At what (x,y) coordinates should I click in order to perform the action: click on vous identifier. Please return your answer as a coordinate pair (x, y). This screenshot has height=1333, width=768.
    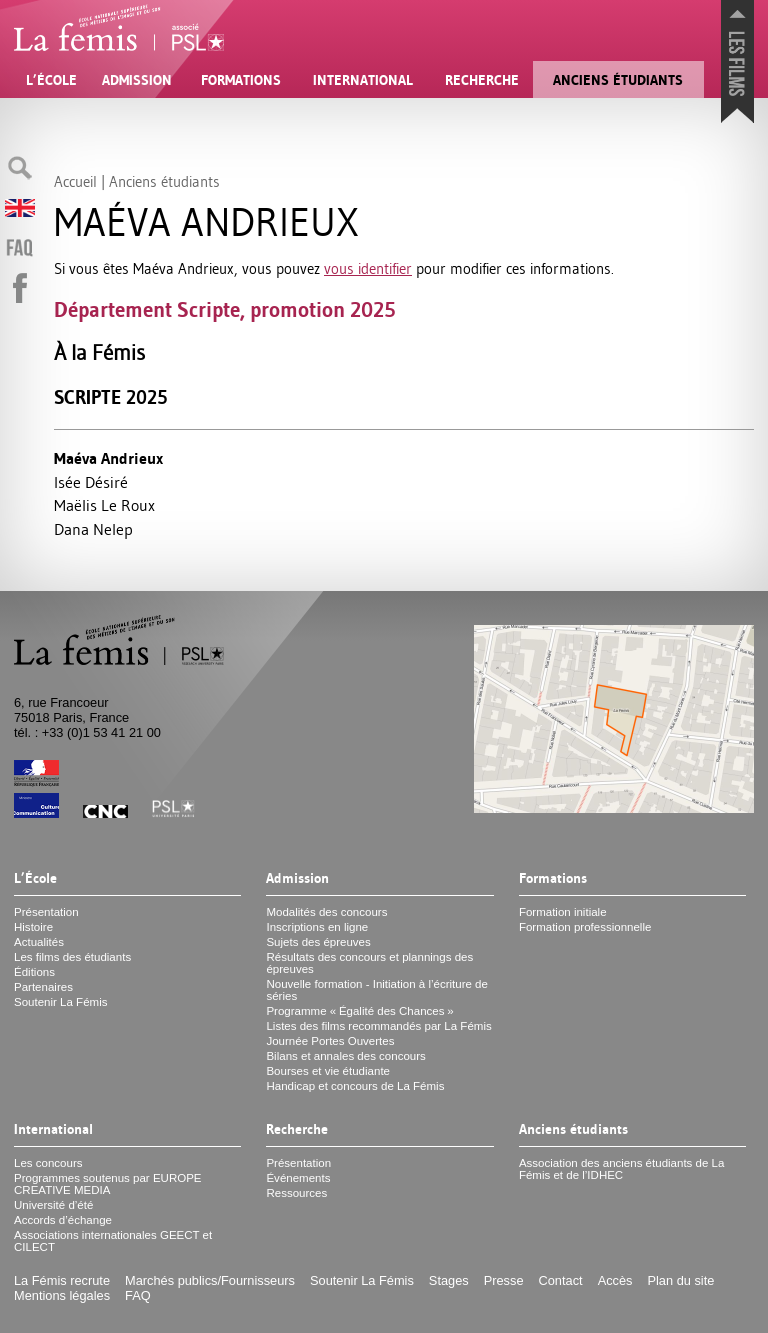
    Looking at the image, I should click on (368, 268).